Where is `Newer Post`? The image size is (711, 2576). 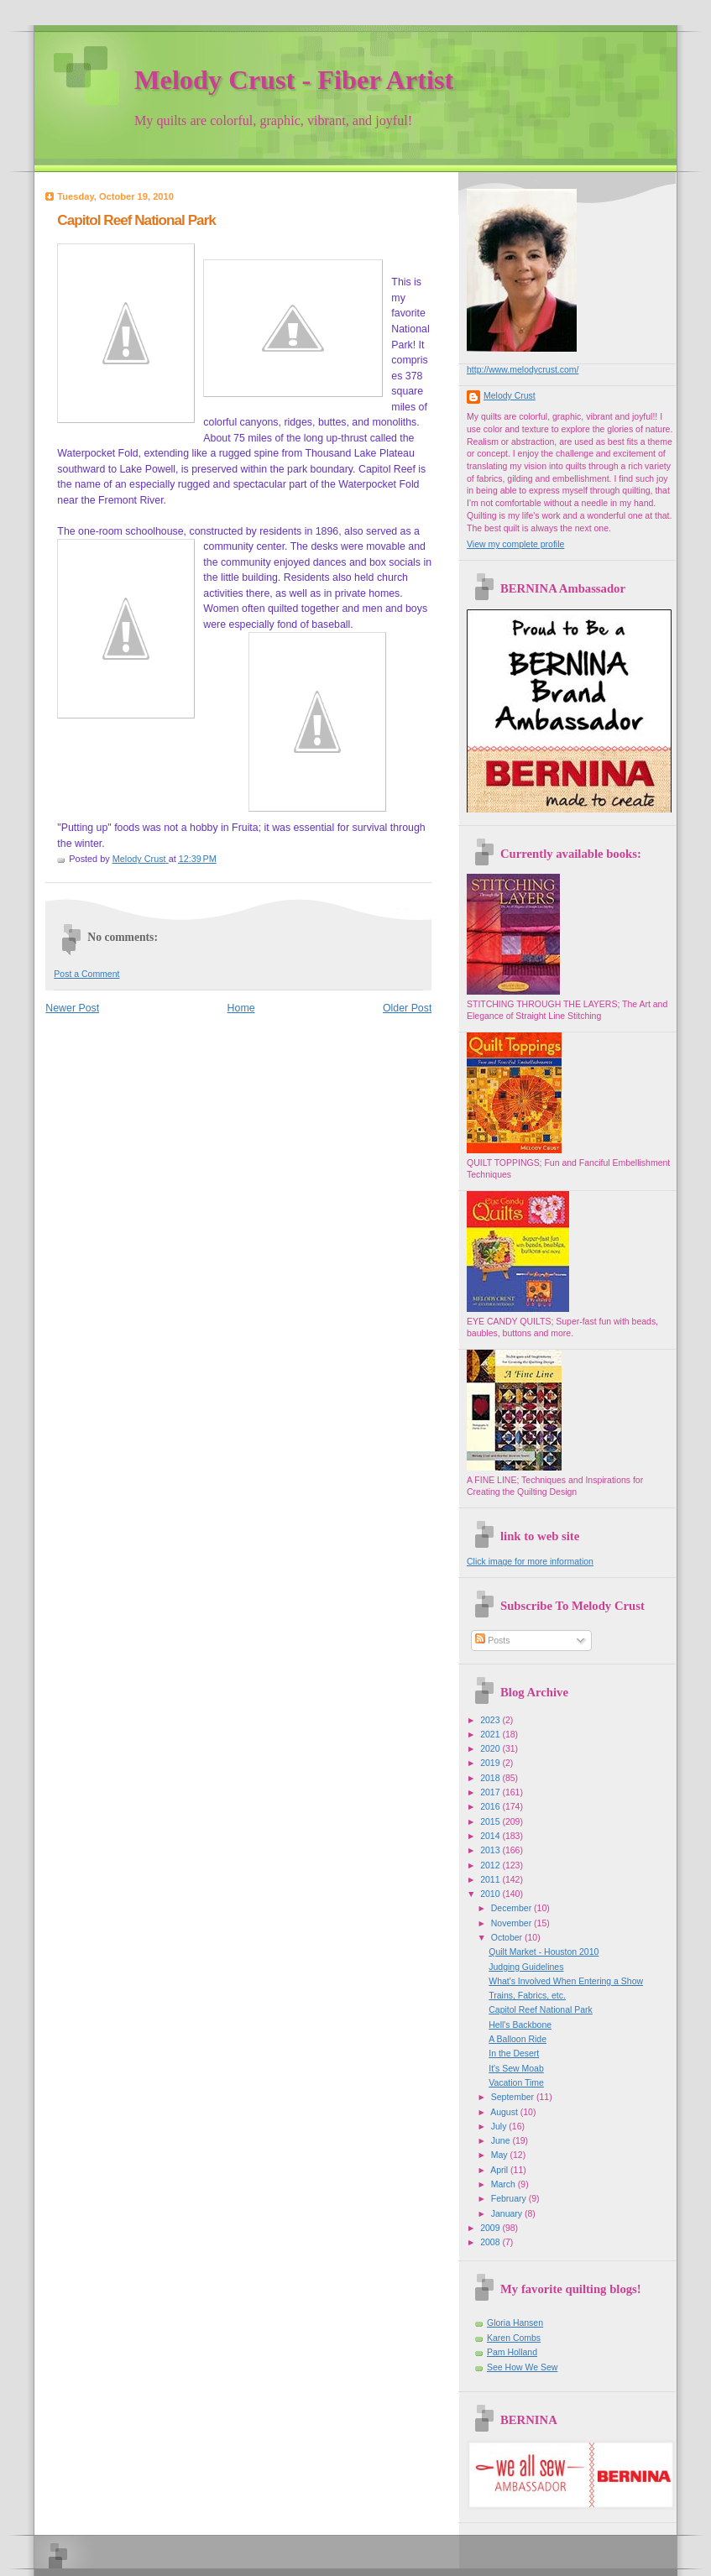 Newer Post is located at coordinates (72, 1008).